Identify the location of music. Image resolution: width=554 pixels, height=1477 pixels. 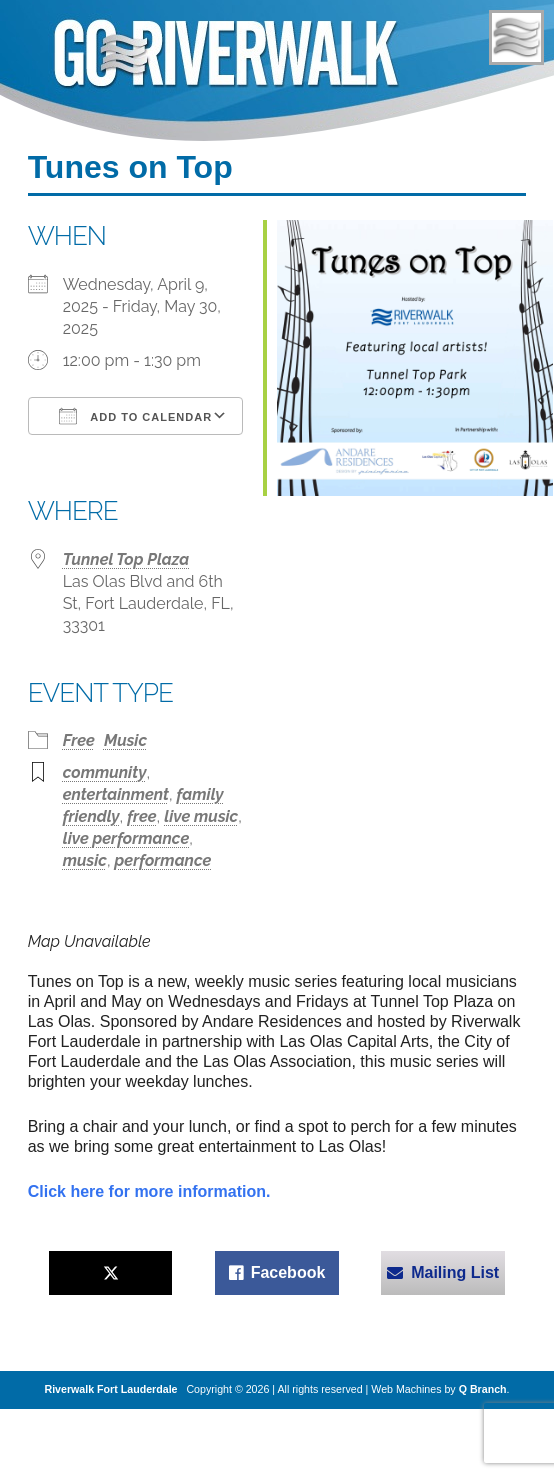
(85, 860).